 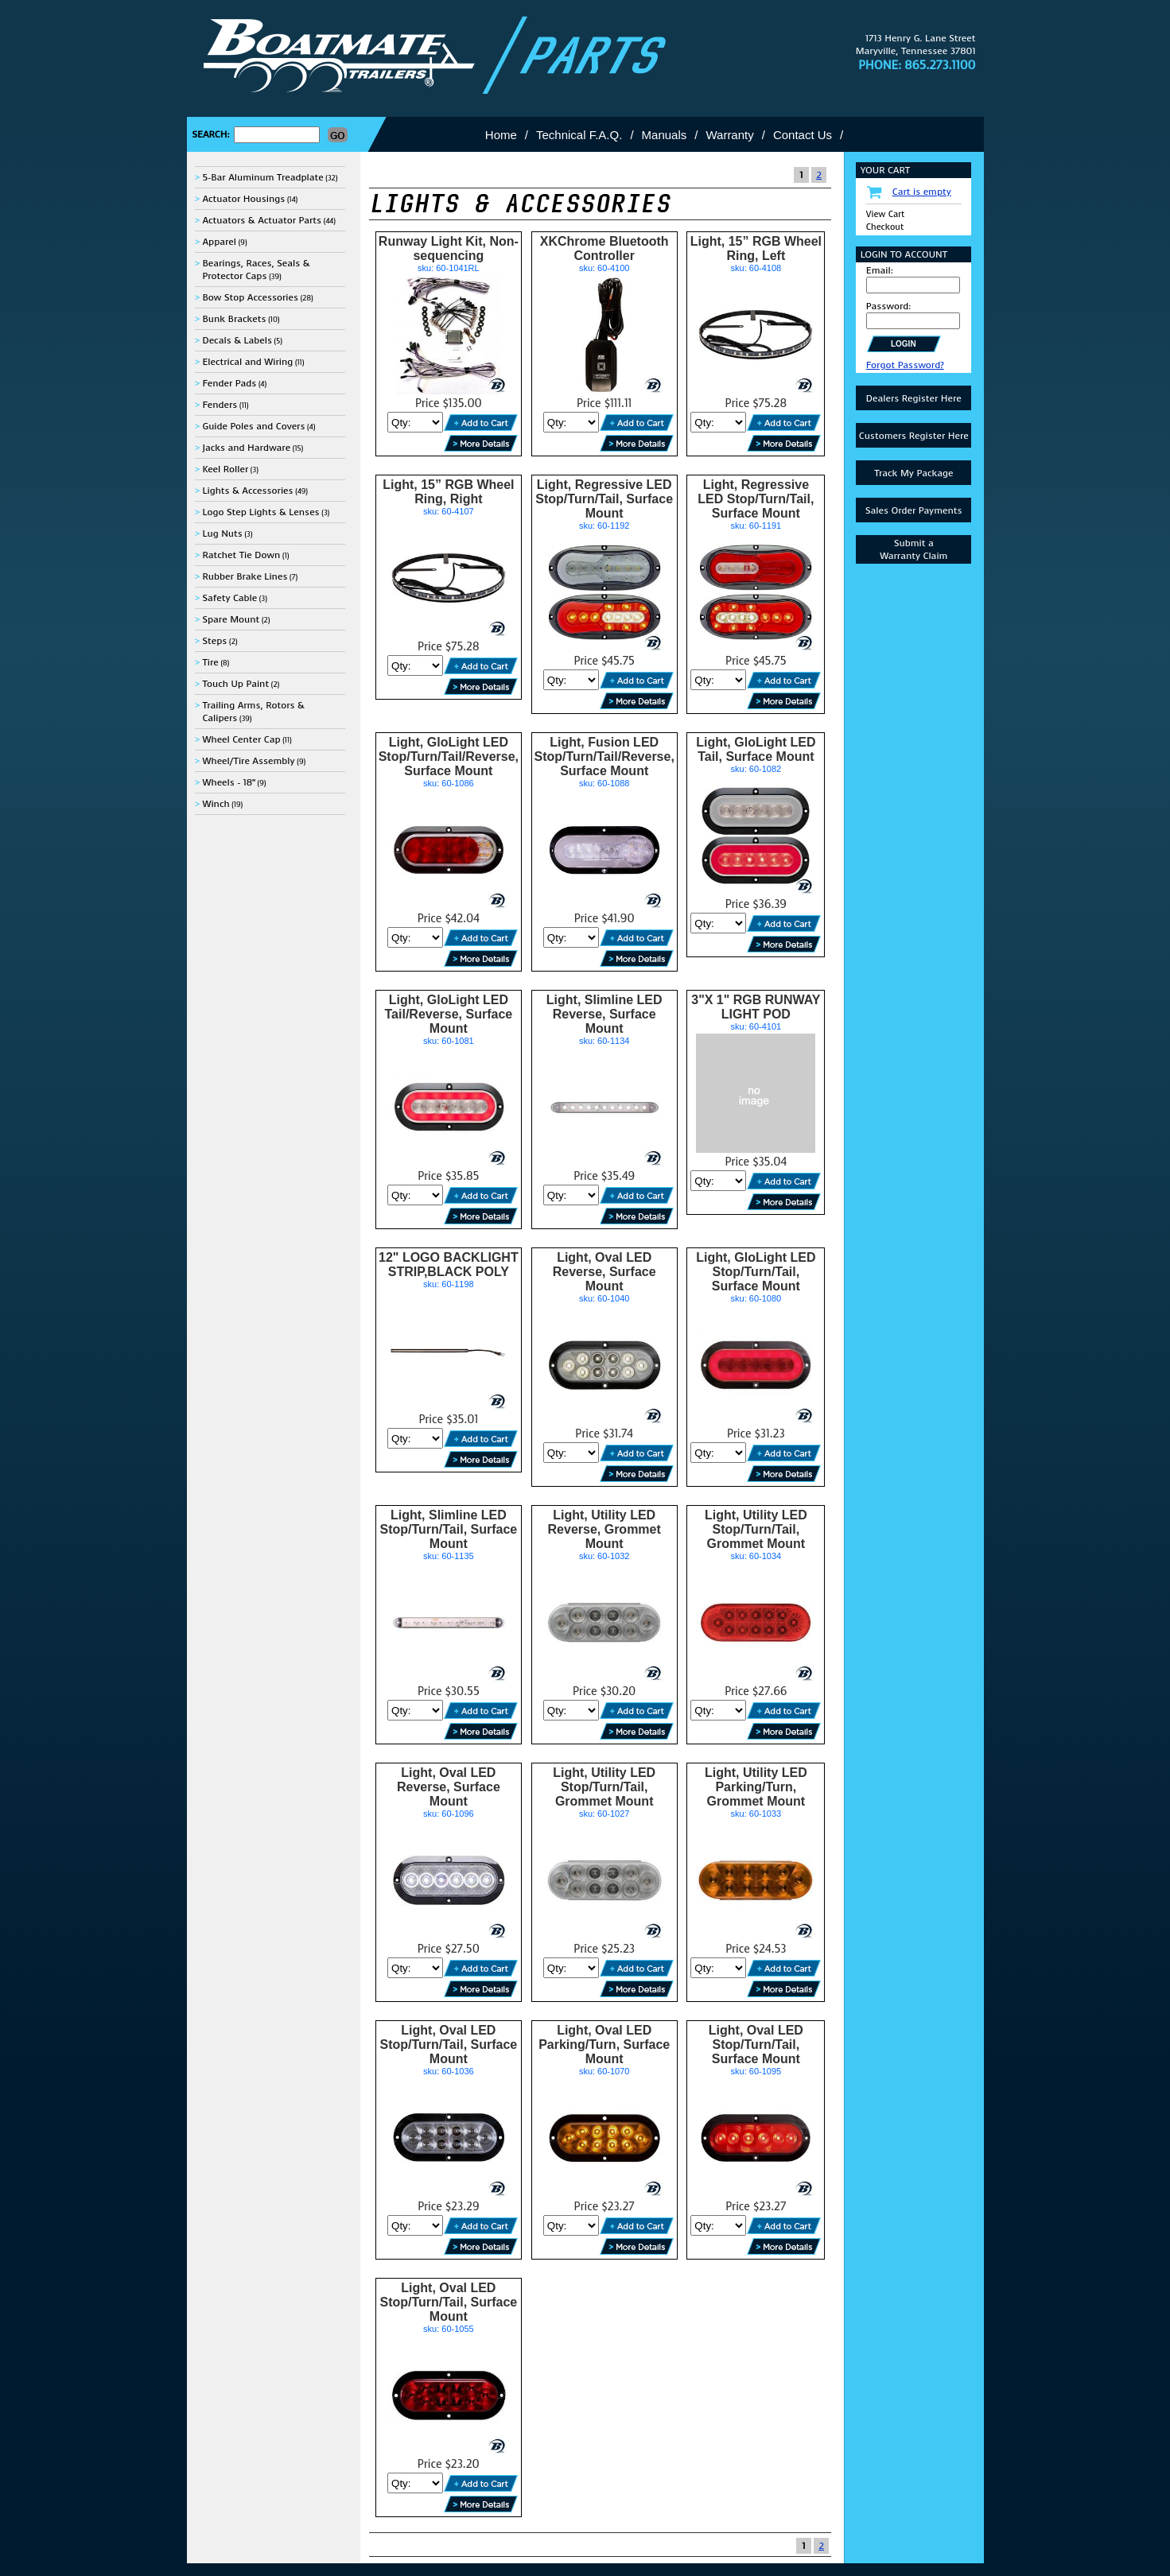 I want to click on Light, 15” RGB Wheel Ring, Right, so click(x=448, y=492).